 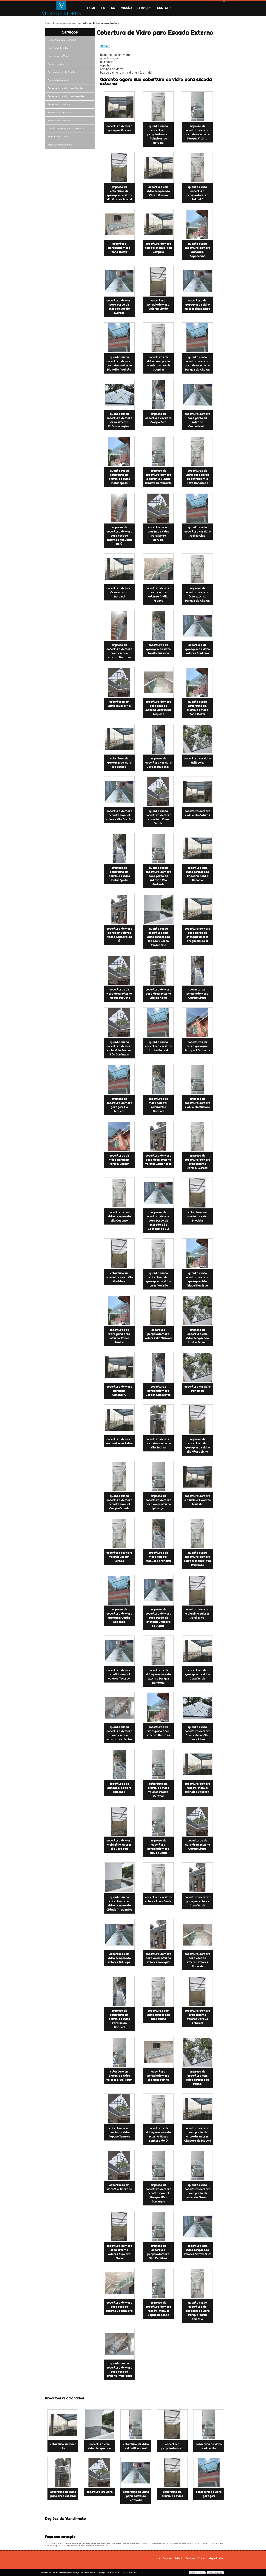 I want to click on cobertura de garagem de vidro valores Santana, so click(x=197, y=649).